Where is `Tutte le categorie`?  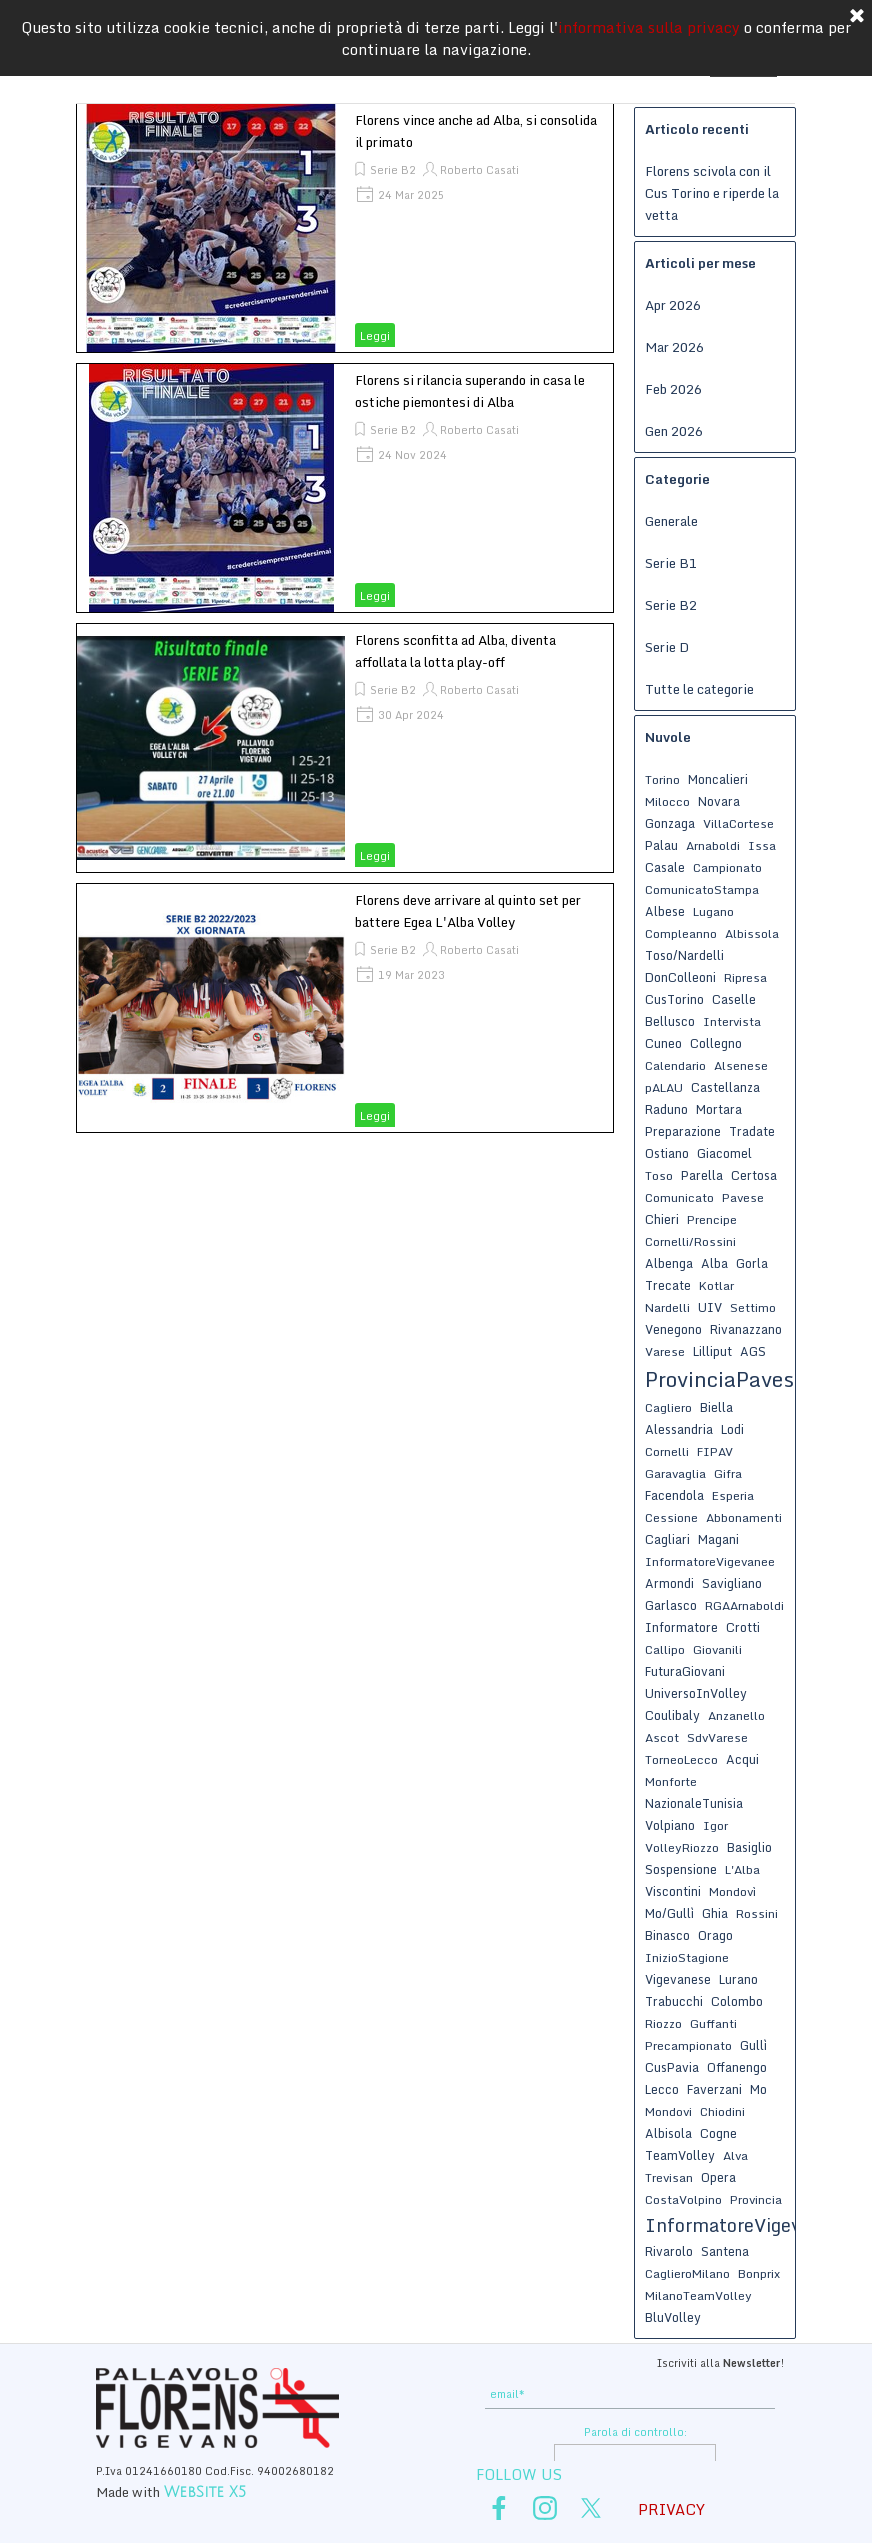
Tutte le categorie is located at coordinates (699, 689).